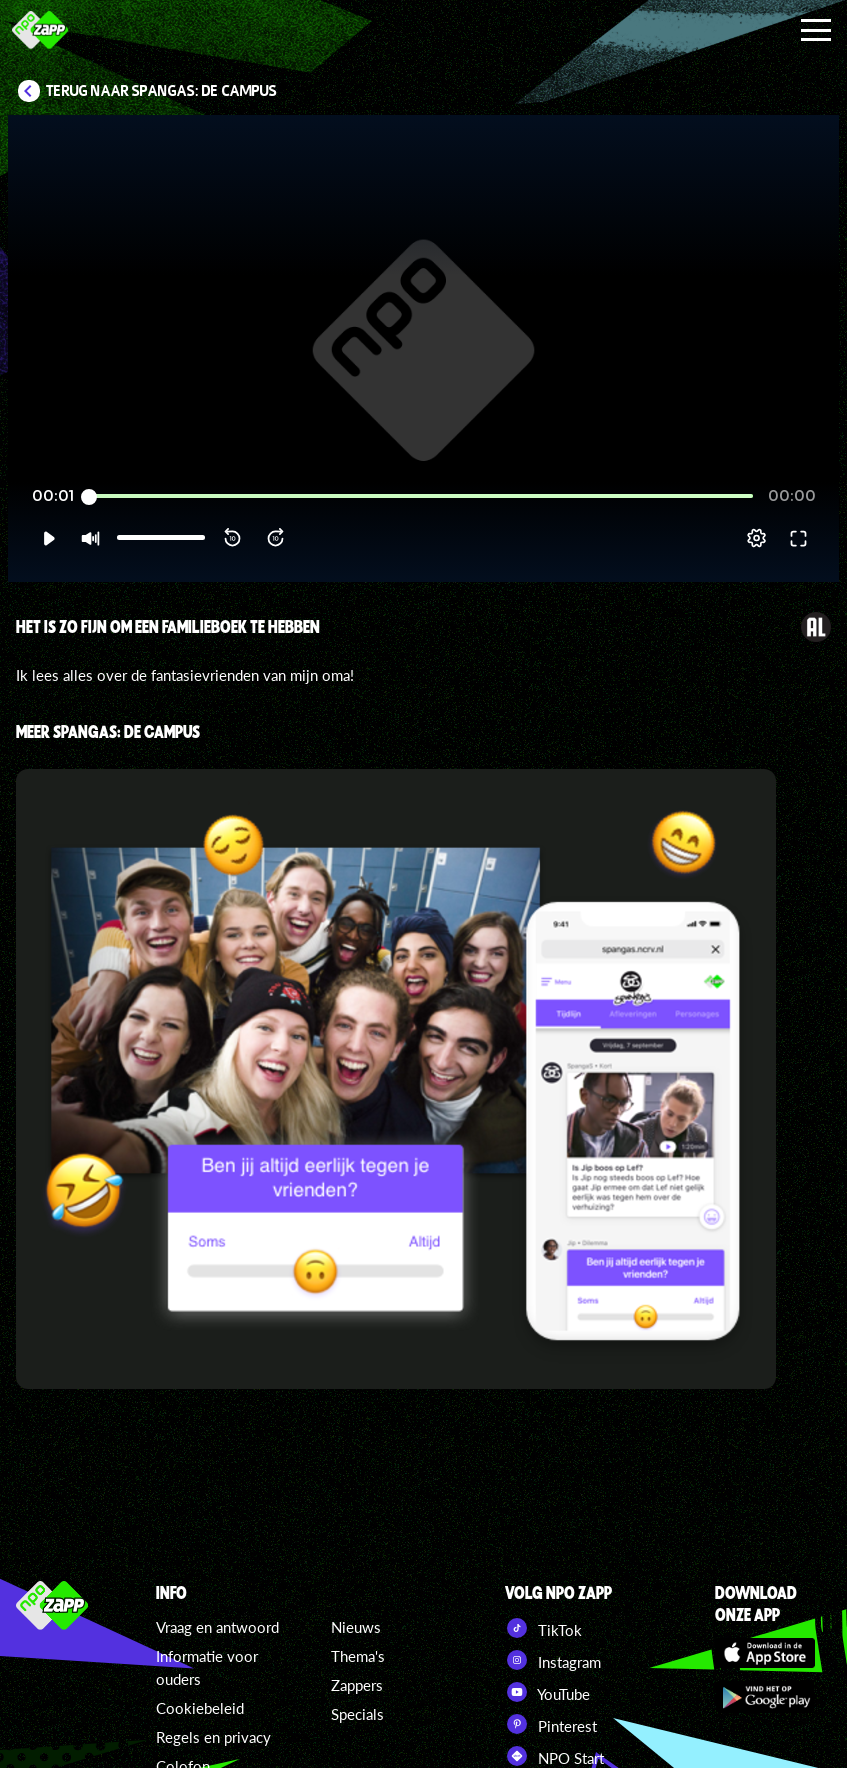  I want to click on Terug naar SpangaS: De Campus, so click(161, 91).